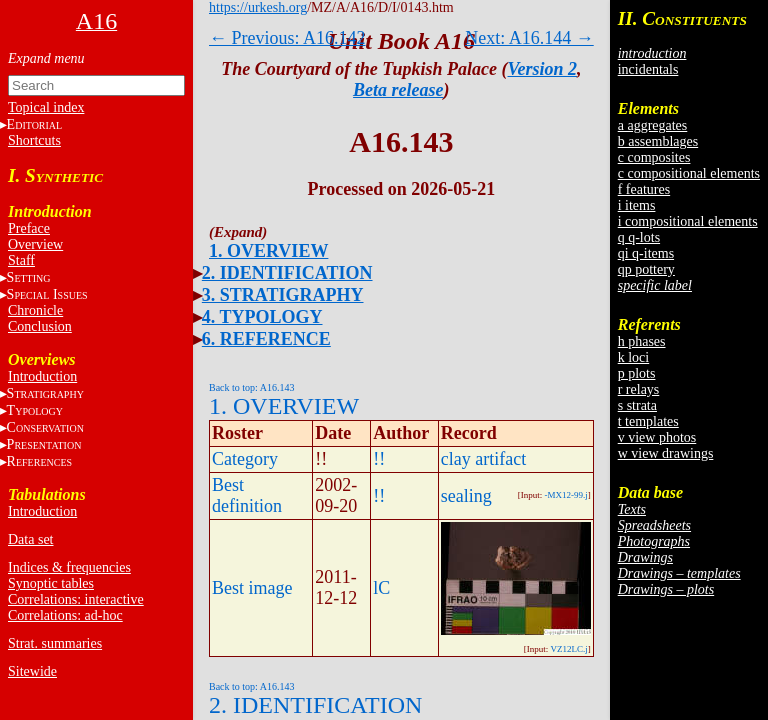  I want to click on h phases, so click(642, 341).